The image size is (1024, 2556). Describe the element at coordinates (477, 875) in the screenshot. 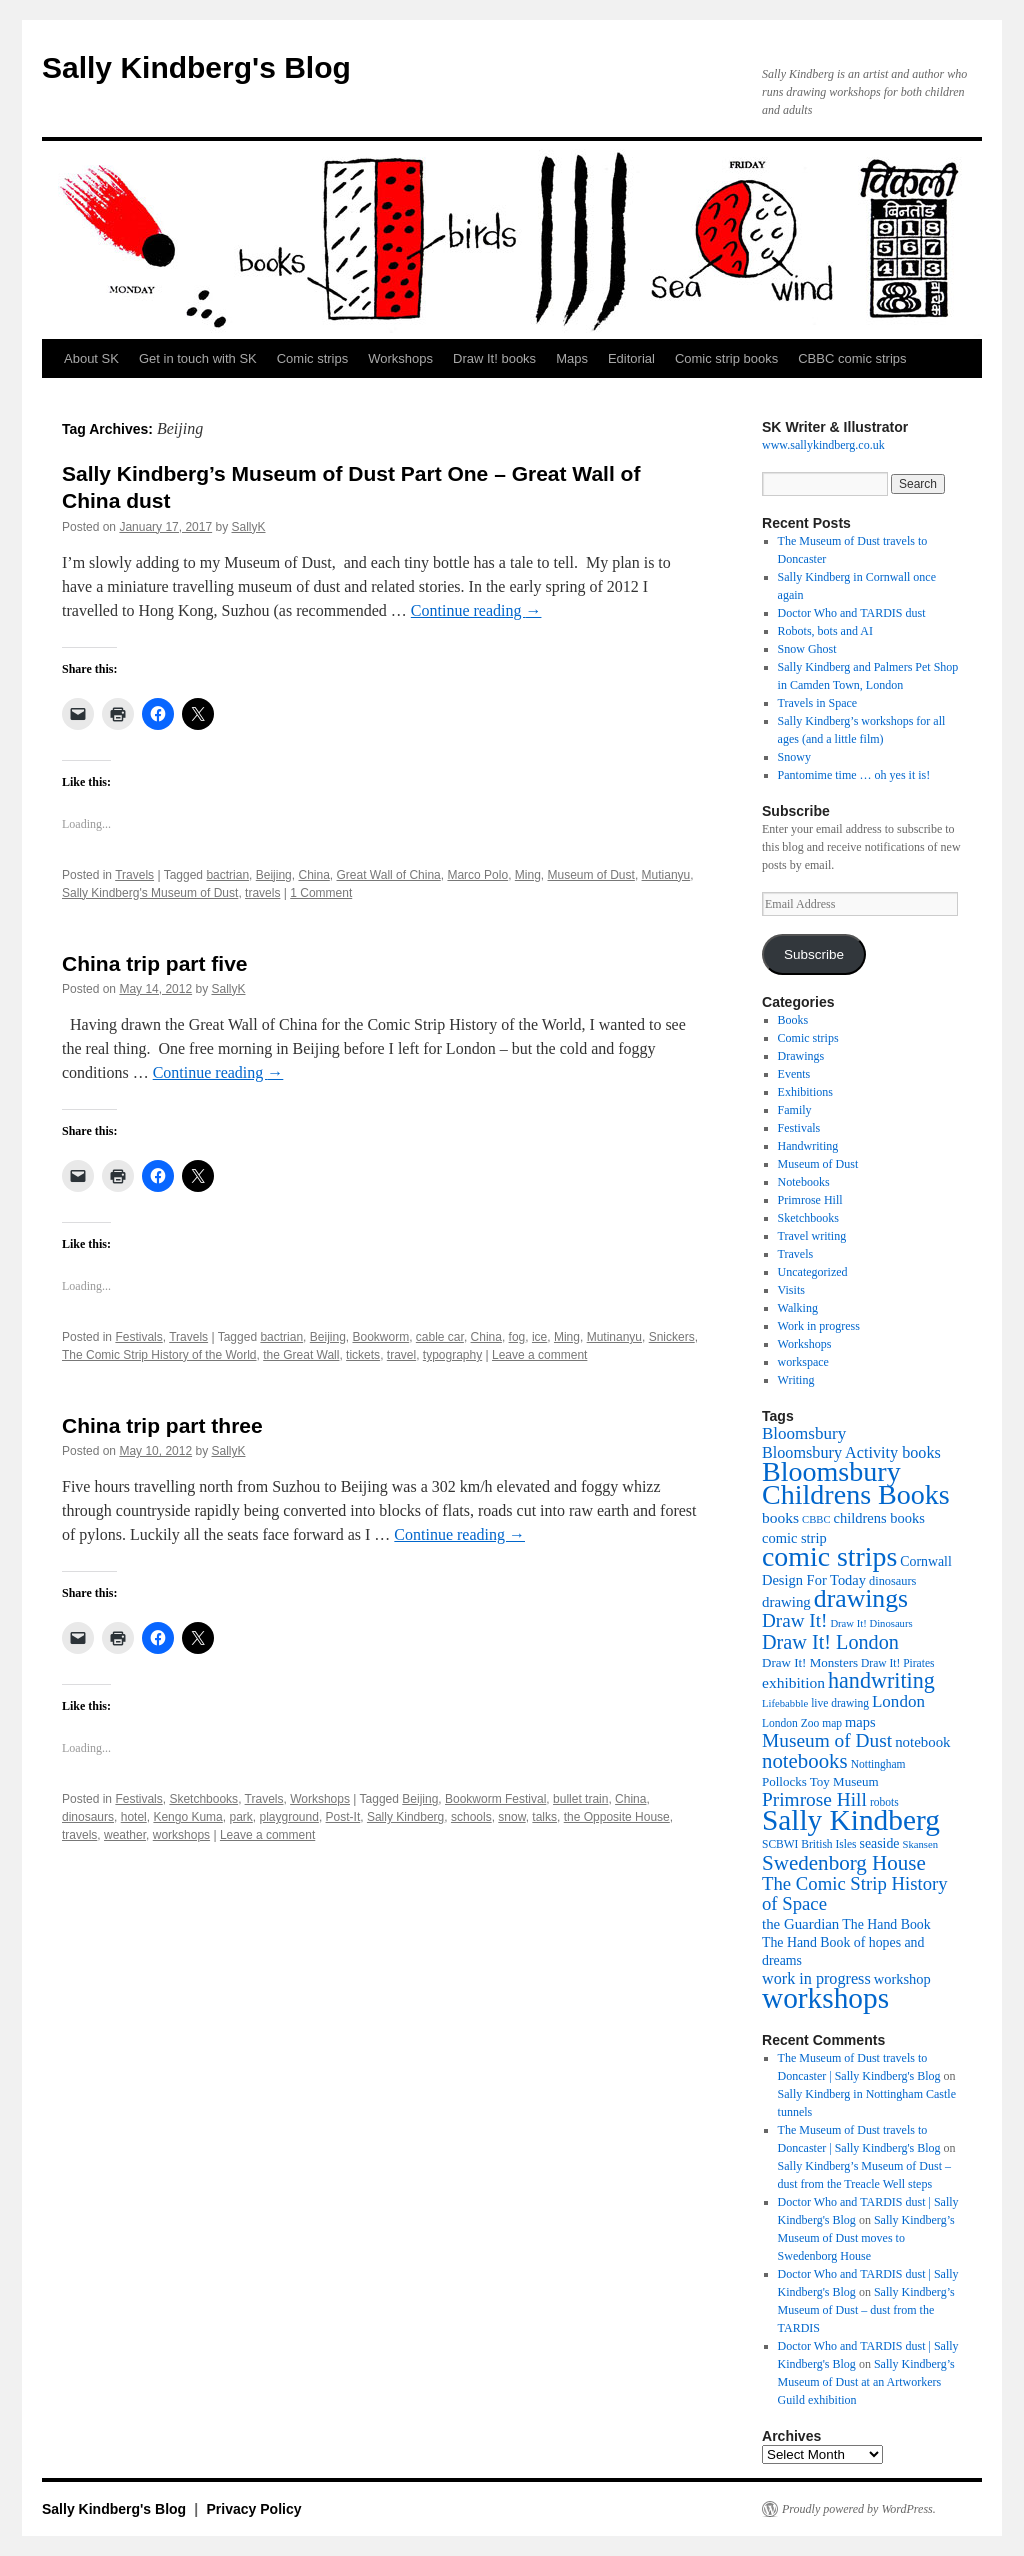

I see `Marco Polo` at that location.